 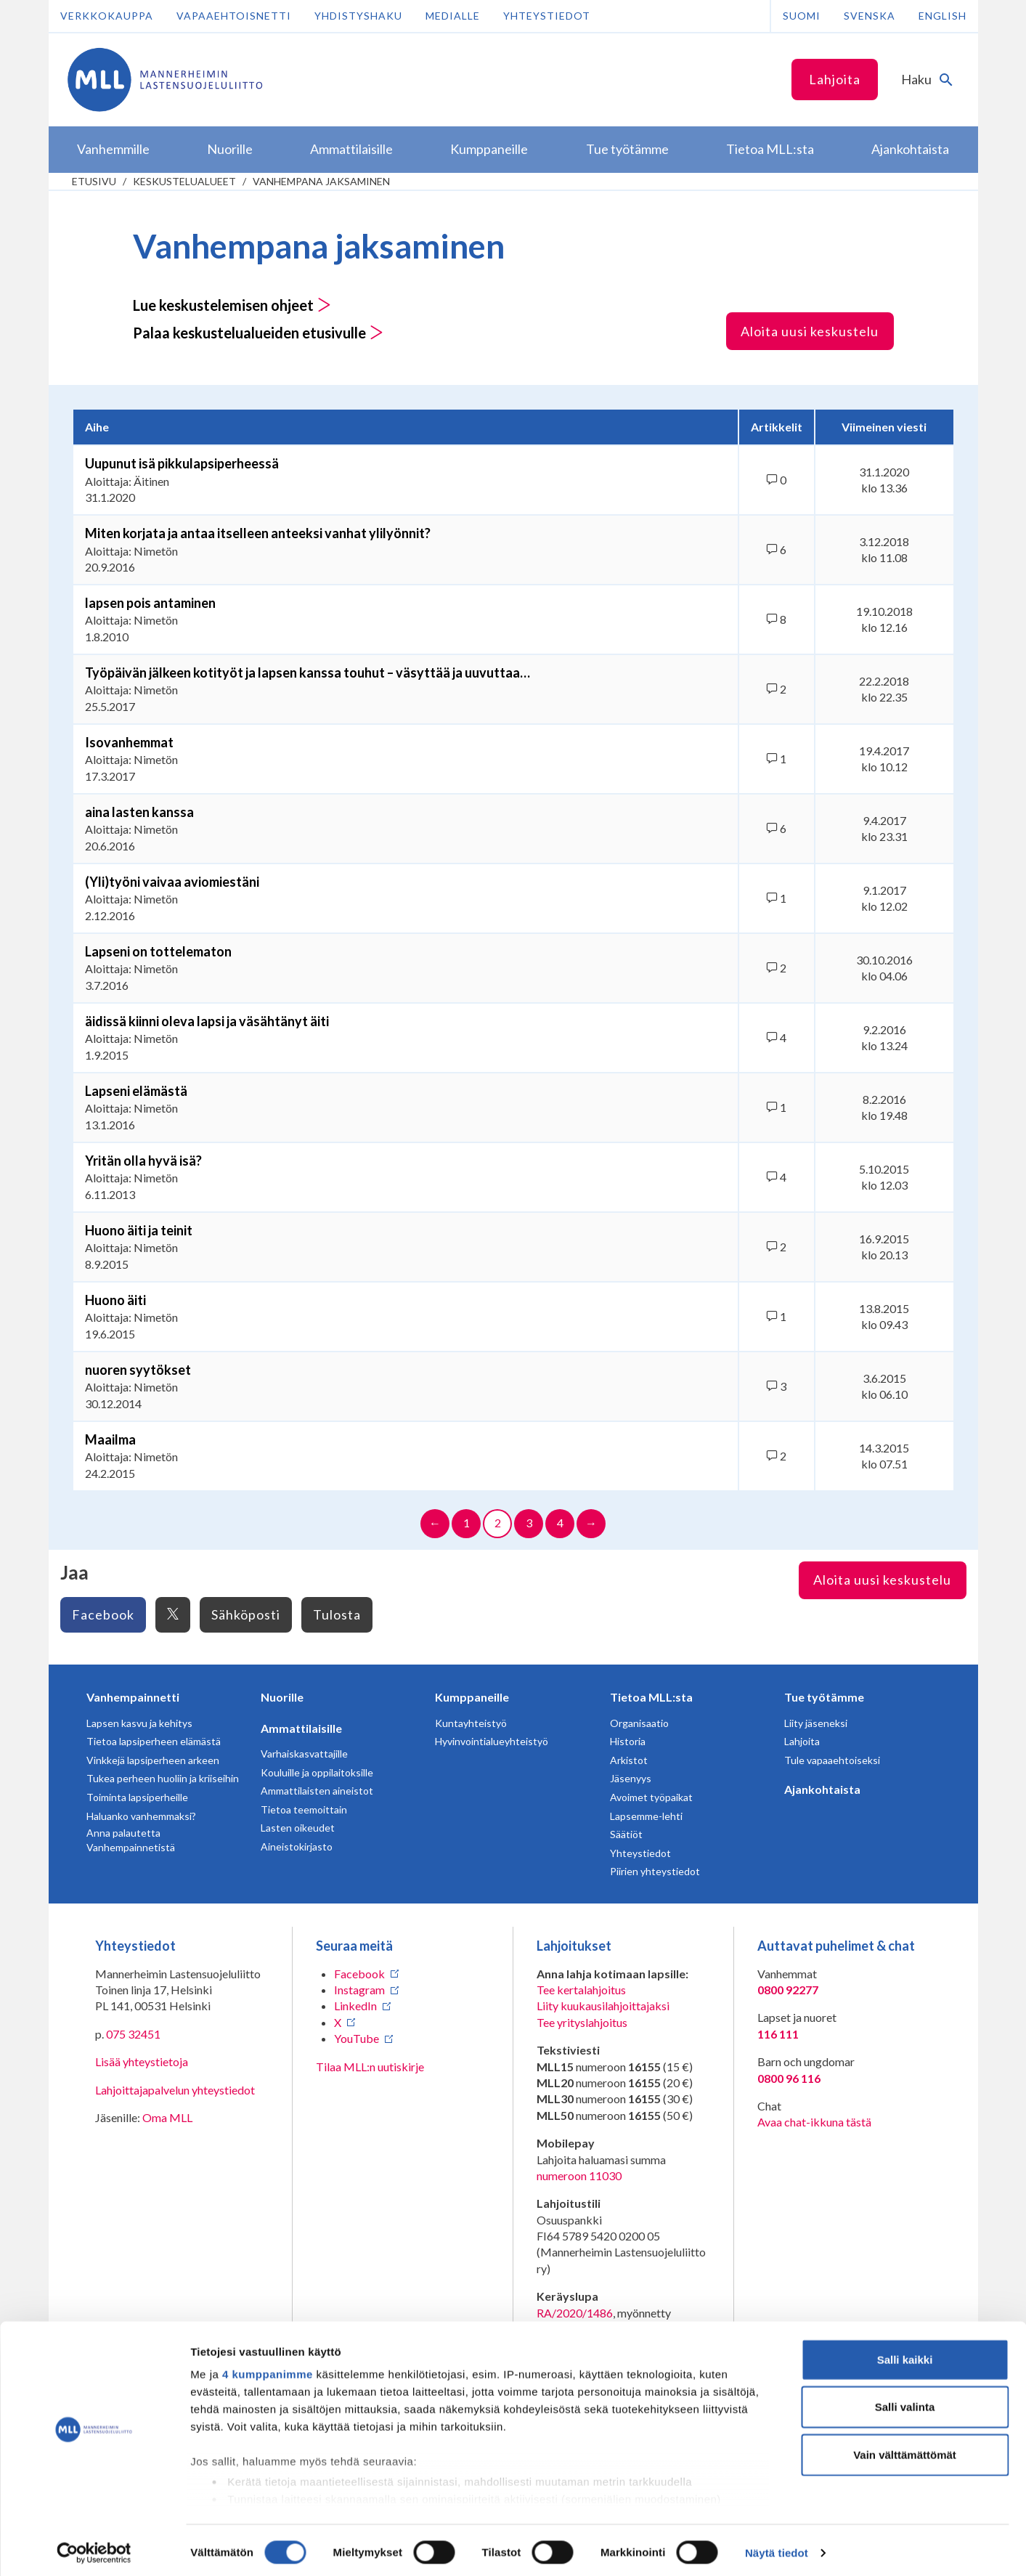 I want to click on Aineistokirjasto, so click(x=297, y=1846).